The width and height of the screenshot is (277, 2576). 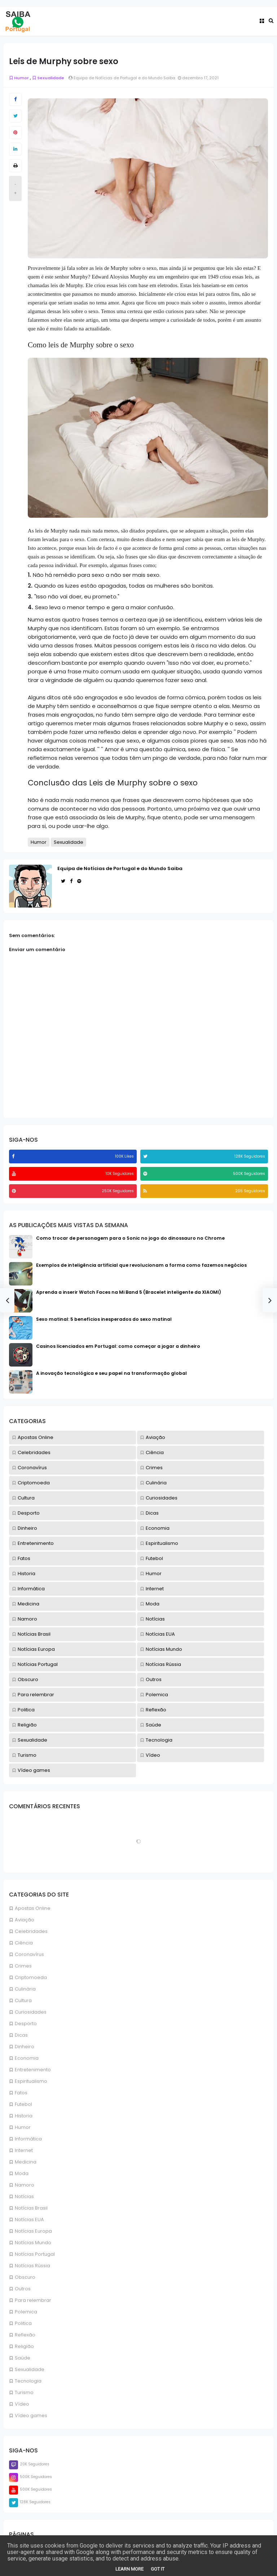 I want to click on Espiritualismo, so click(x=31, y=2081).